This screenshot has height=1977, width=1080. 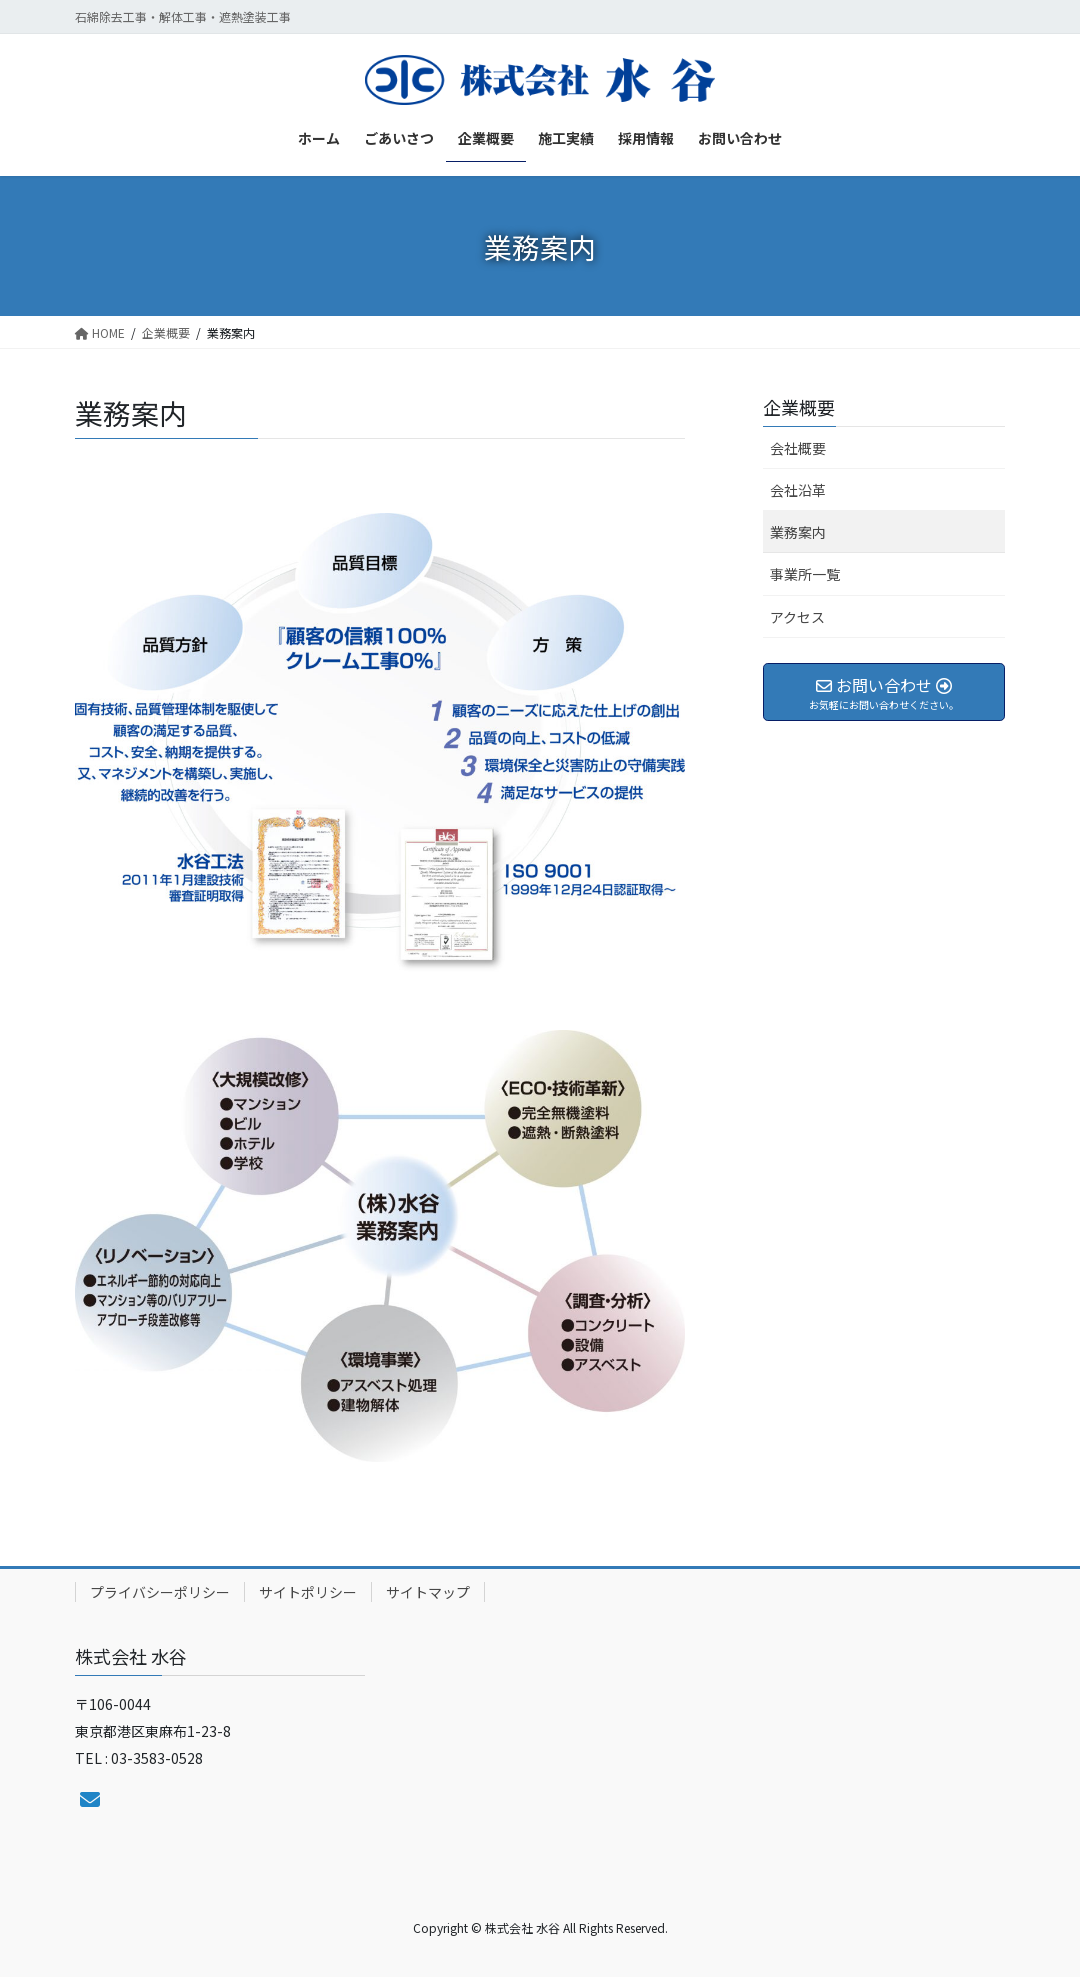 I want to click on 会社概要, so click(x=798, y=448).